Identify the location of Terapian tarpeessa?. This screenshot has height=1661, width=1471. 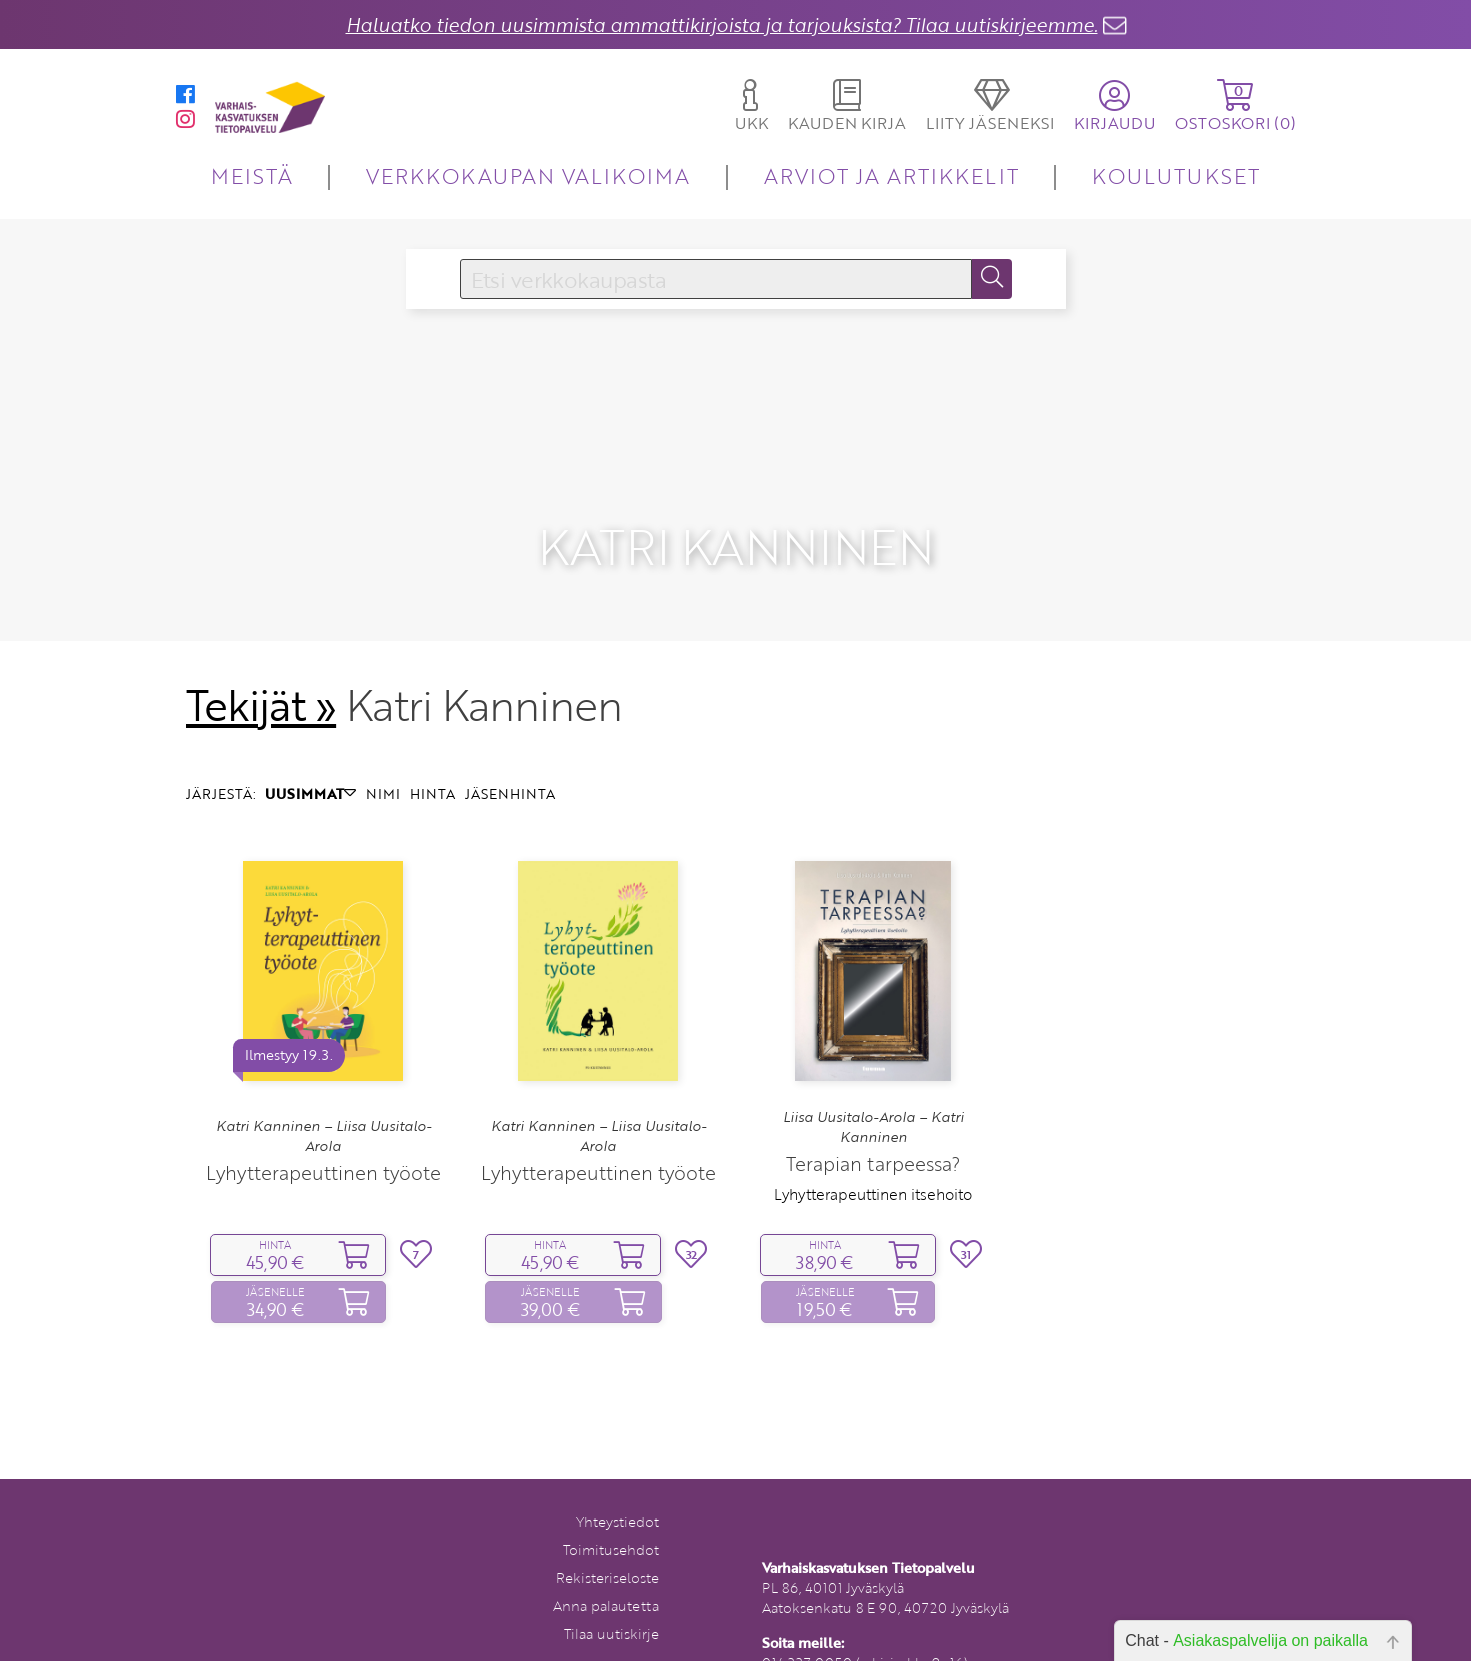
(873, 1124).